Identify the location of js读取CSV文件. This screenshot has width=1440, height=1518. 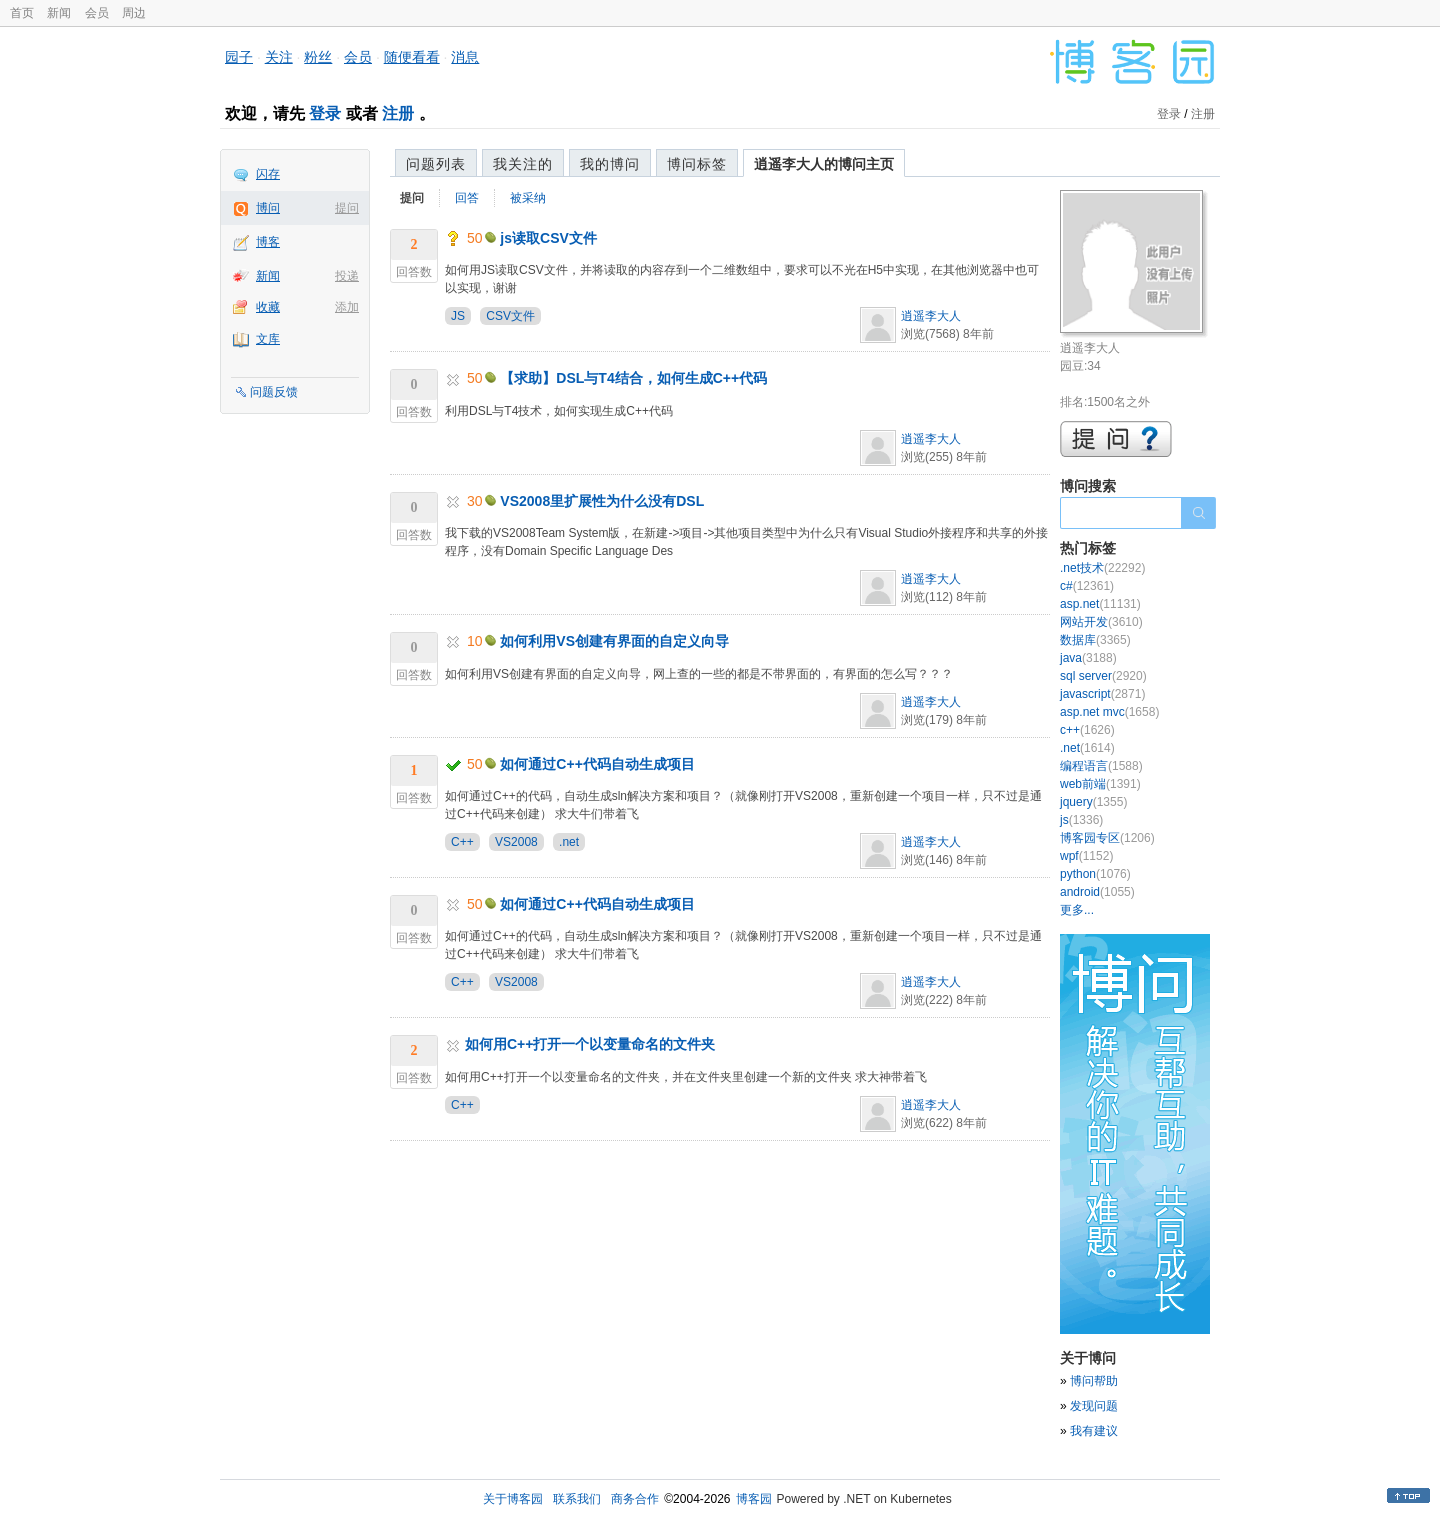
(548, 238).